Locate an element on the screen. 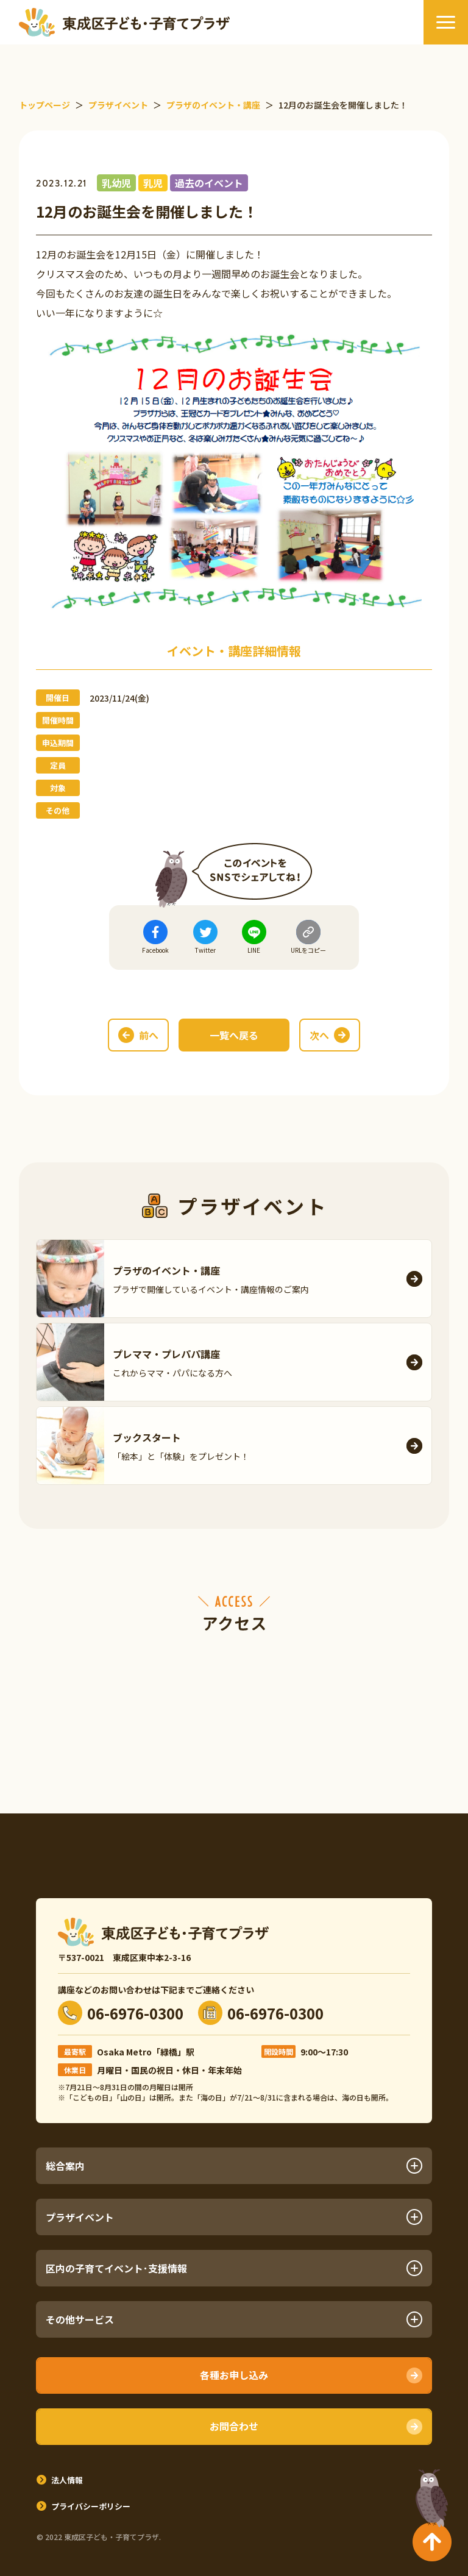 This screenshot has width=468, height=2576. 次へ is located at coordinates (319, 1035).